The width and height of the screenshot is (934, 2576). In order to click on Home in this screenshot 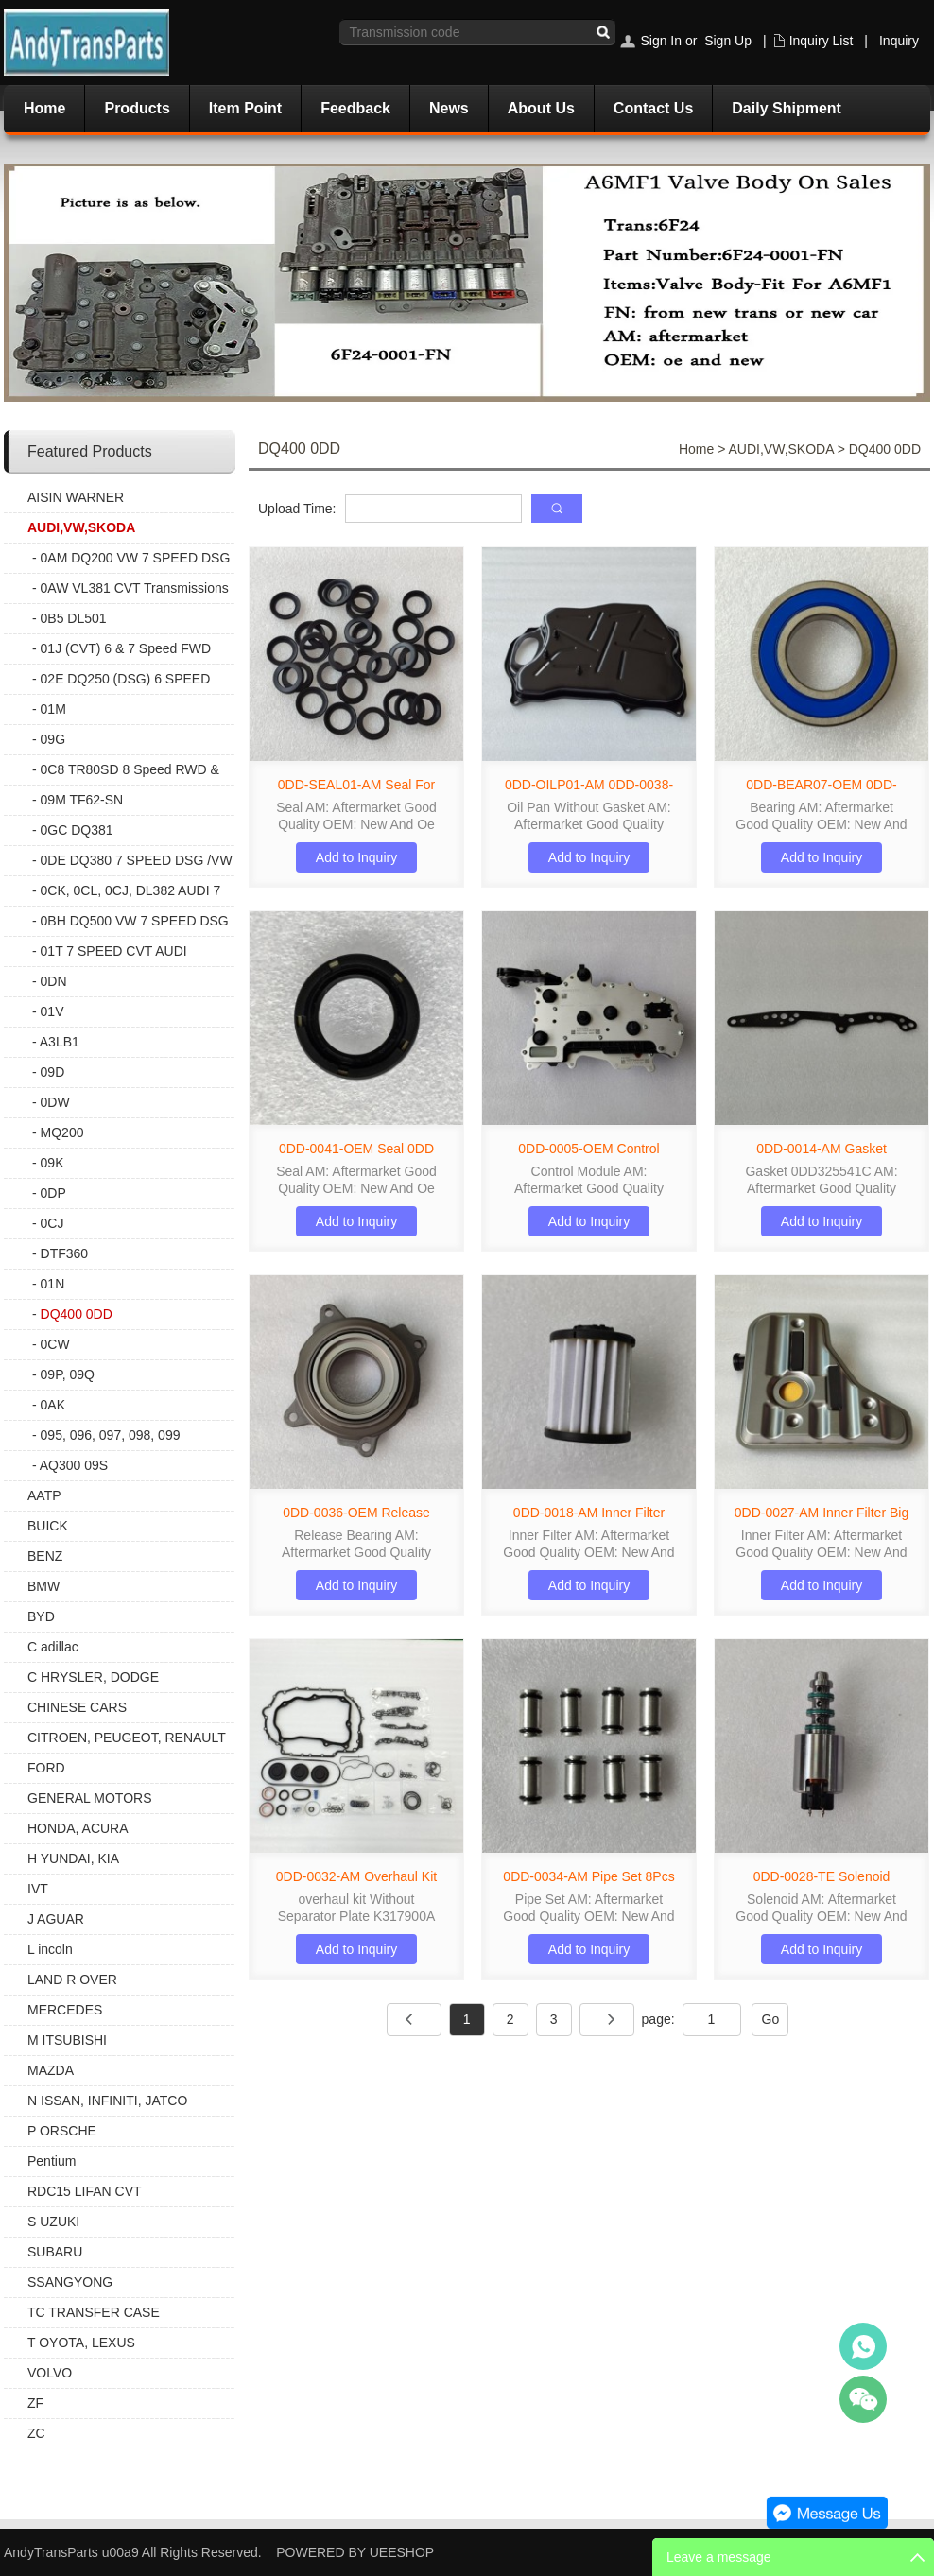, I will do `click(44, 108)`.